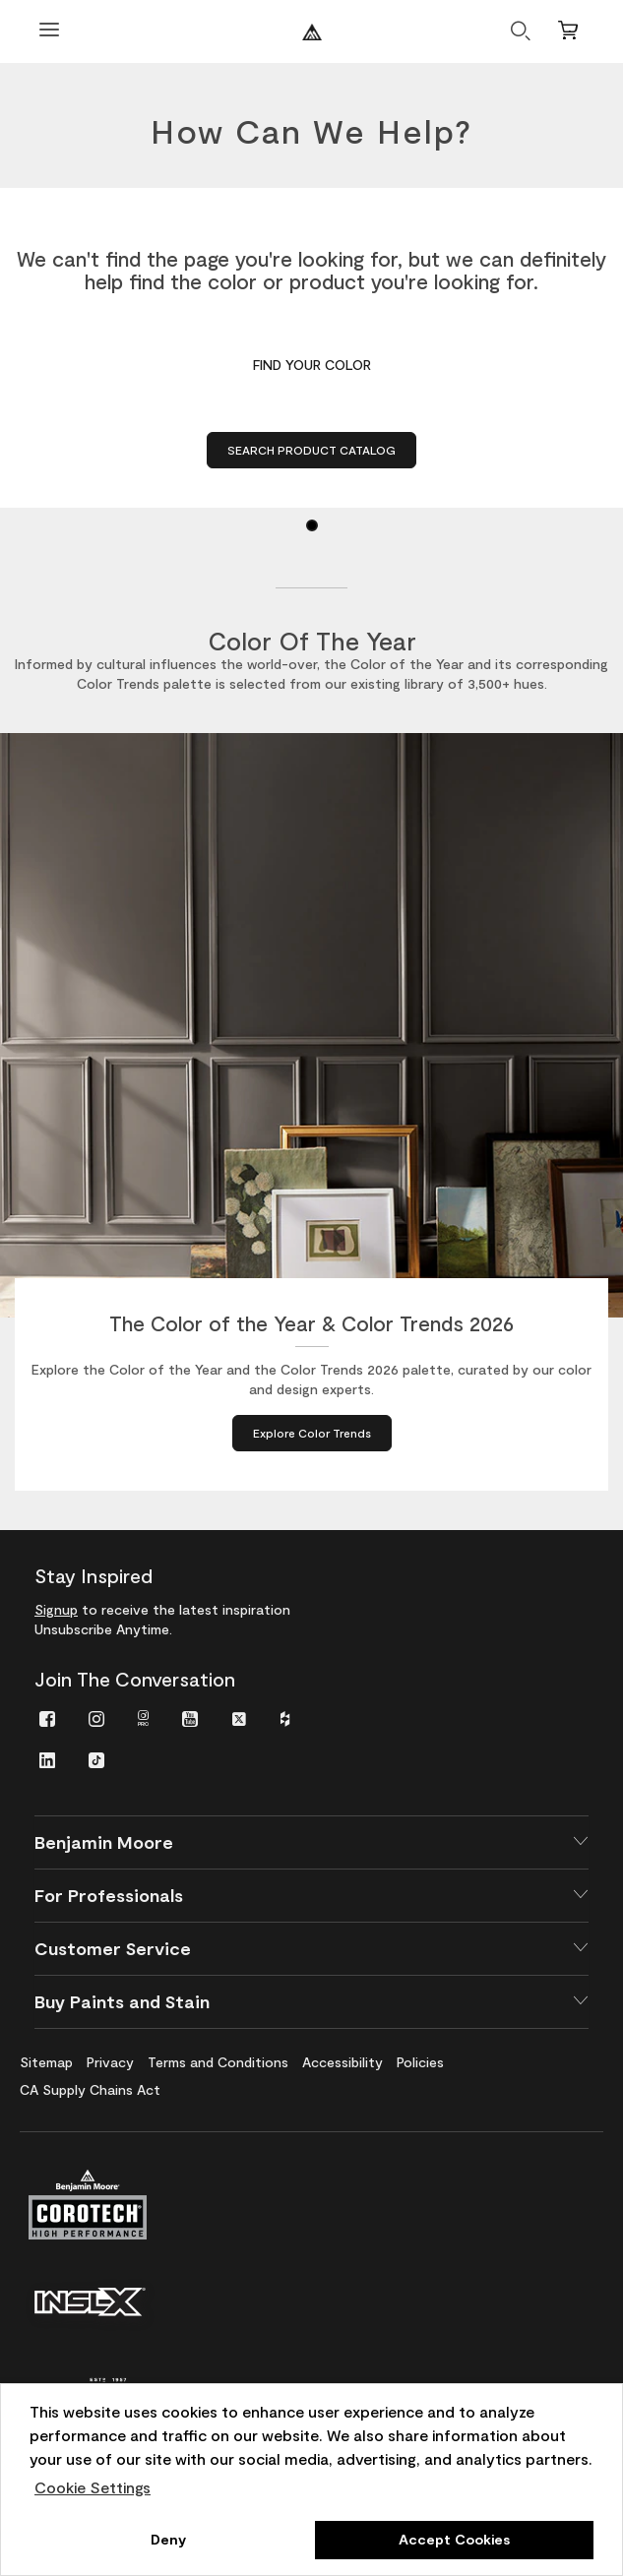 This screenshot has width=623, height=2576. Describe the element at coordinates (311, 450) in the screenshot. I see `Search Product Catalog` at that location.